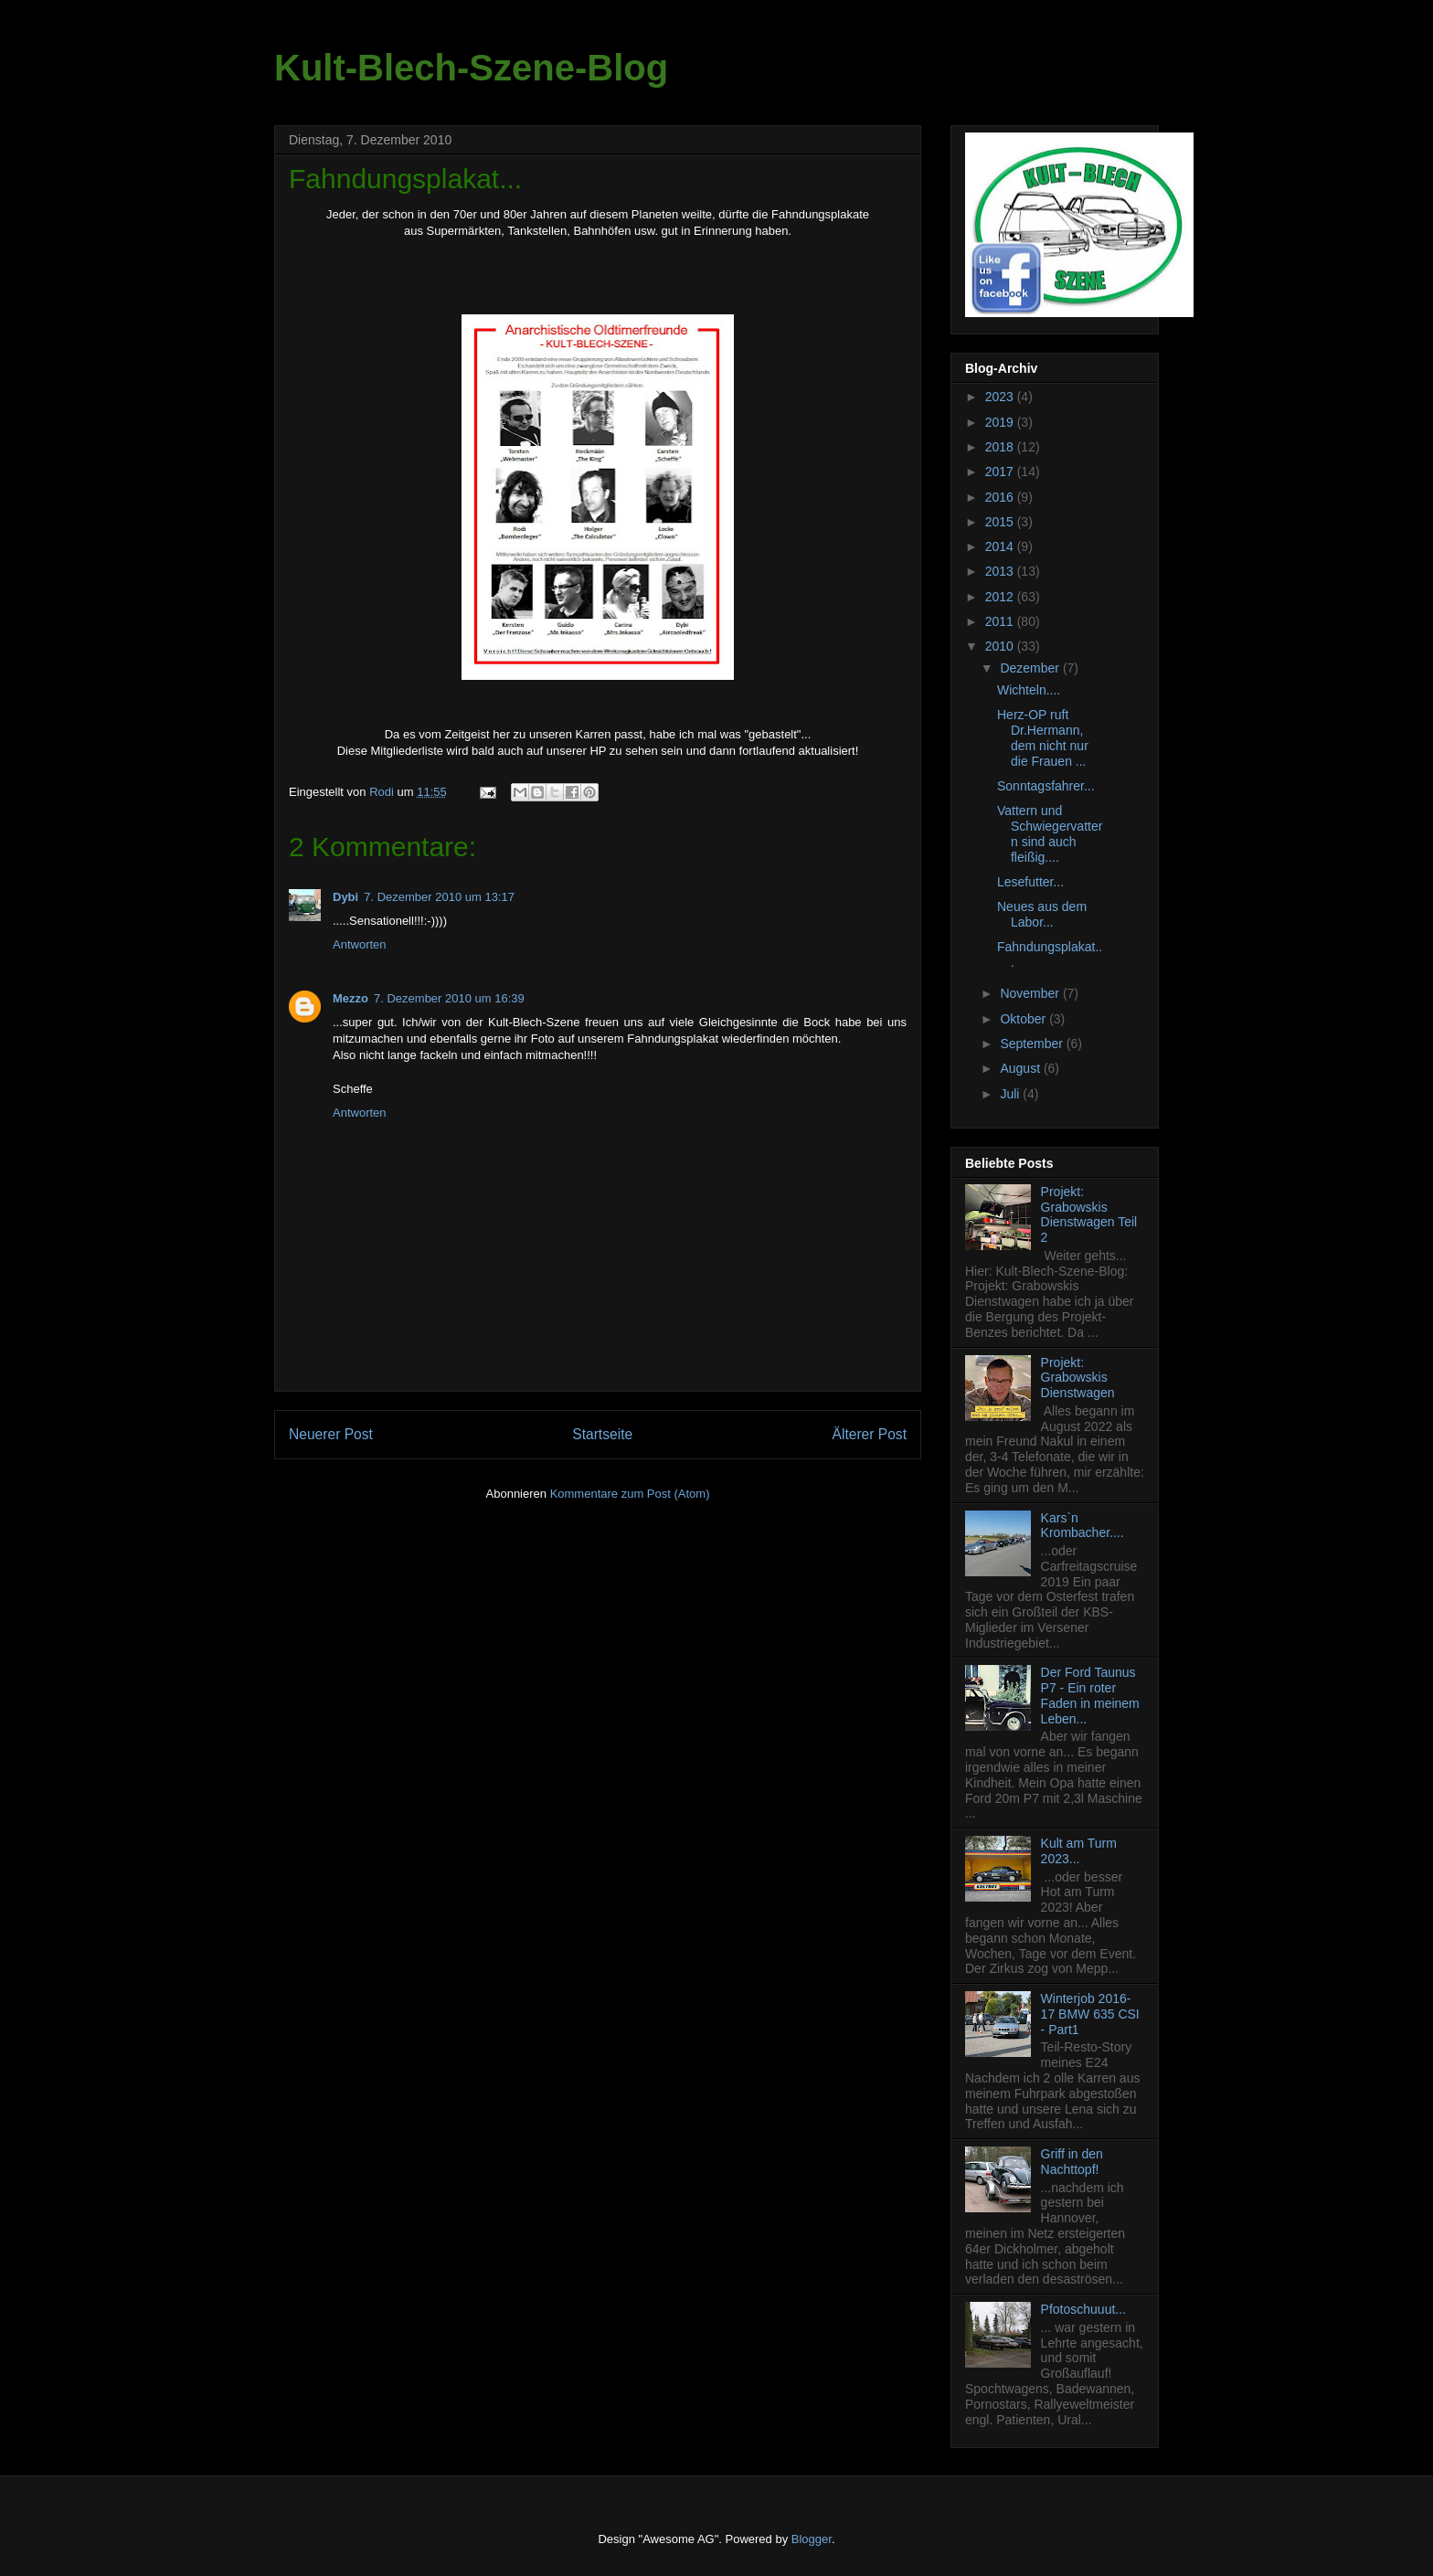 The height and width of the screenshot is (2576, 1433). I want to click on November, so click(1031, 993).